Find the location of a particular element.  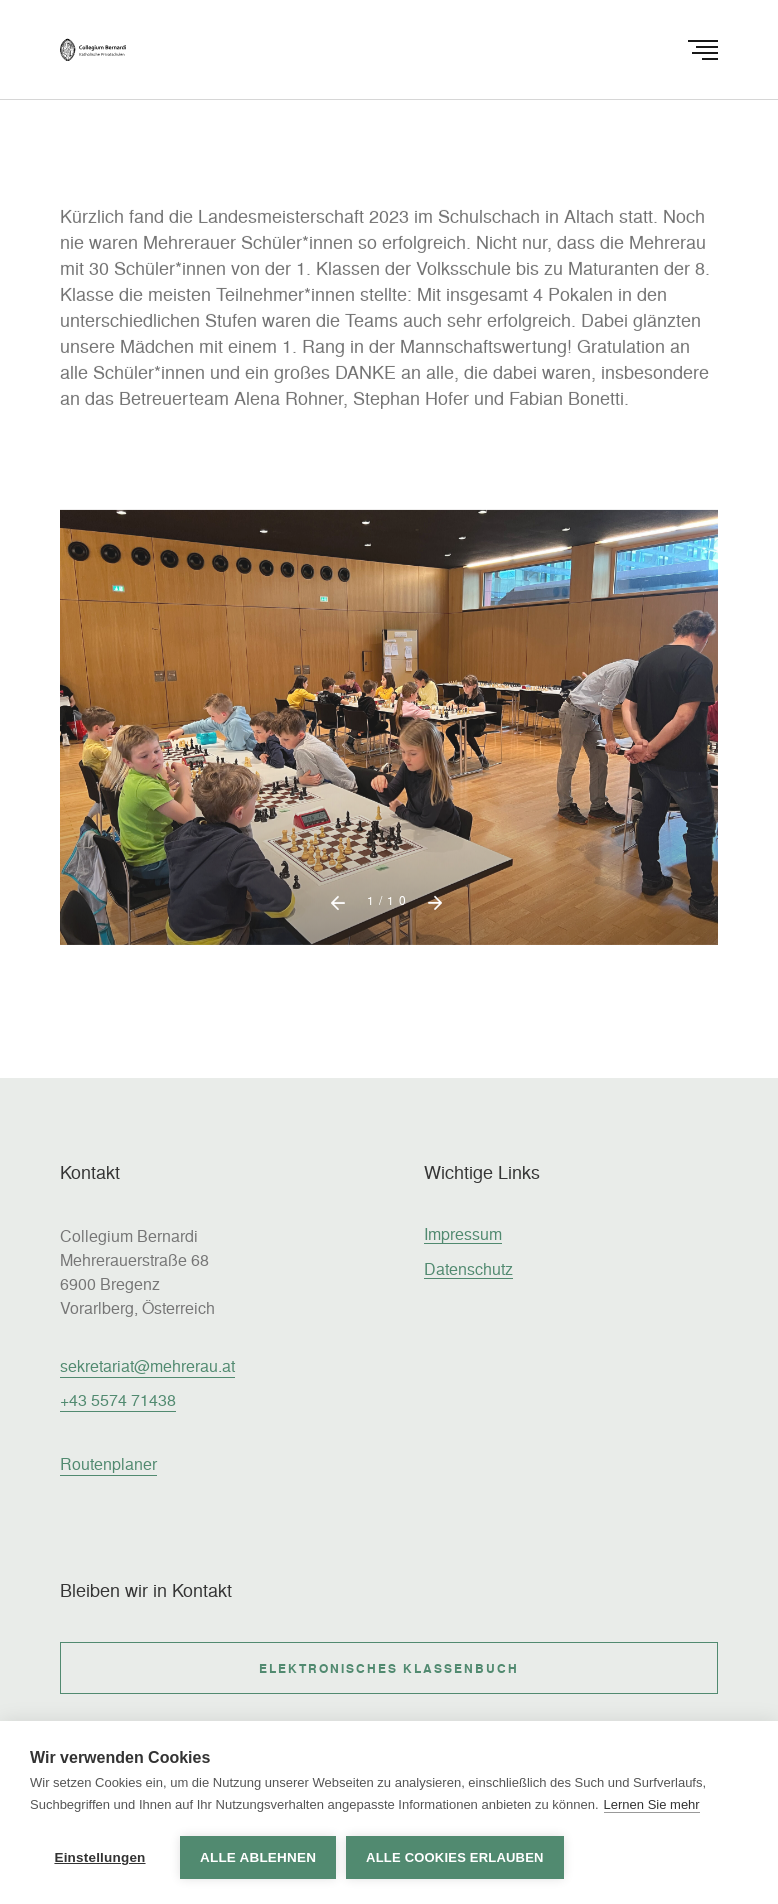

Einstellungen is located at coordinates (99, 1857).